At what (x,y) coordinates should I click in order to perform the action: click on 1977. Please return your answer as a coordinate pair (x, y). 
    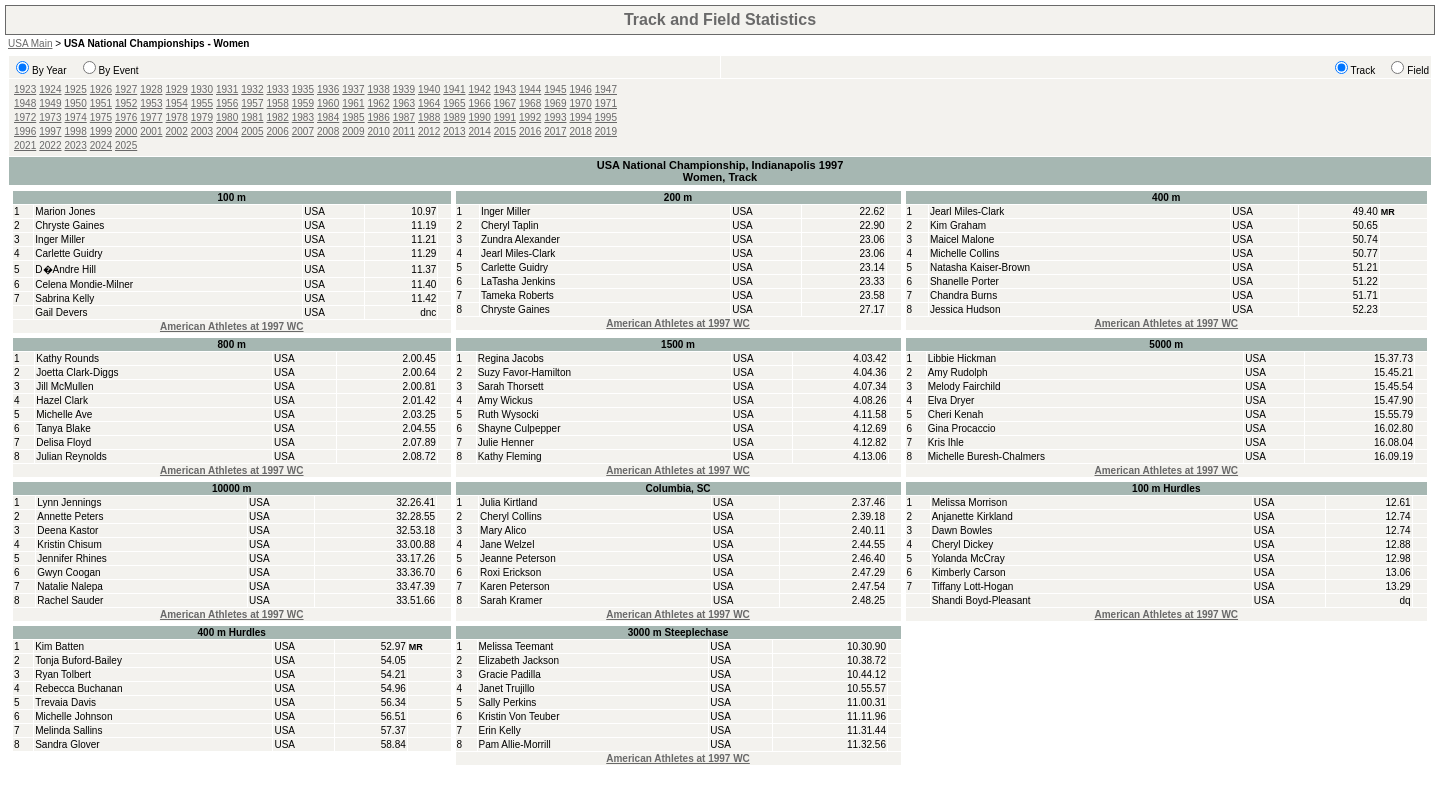
    Looking at the image, I should click on (151, 117).